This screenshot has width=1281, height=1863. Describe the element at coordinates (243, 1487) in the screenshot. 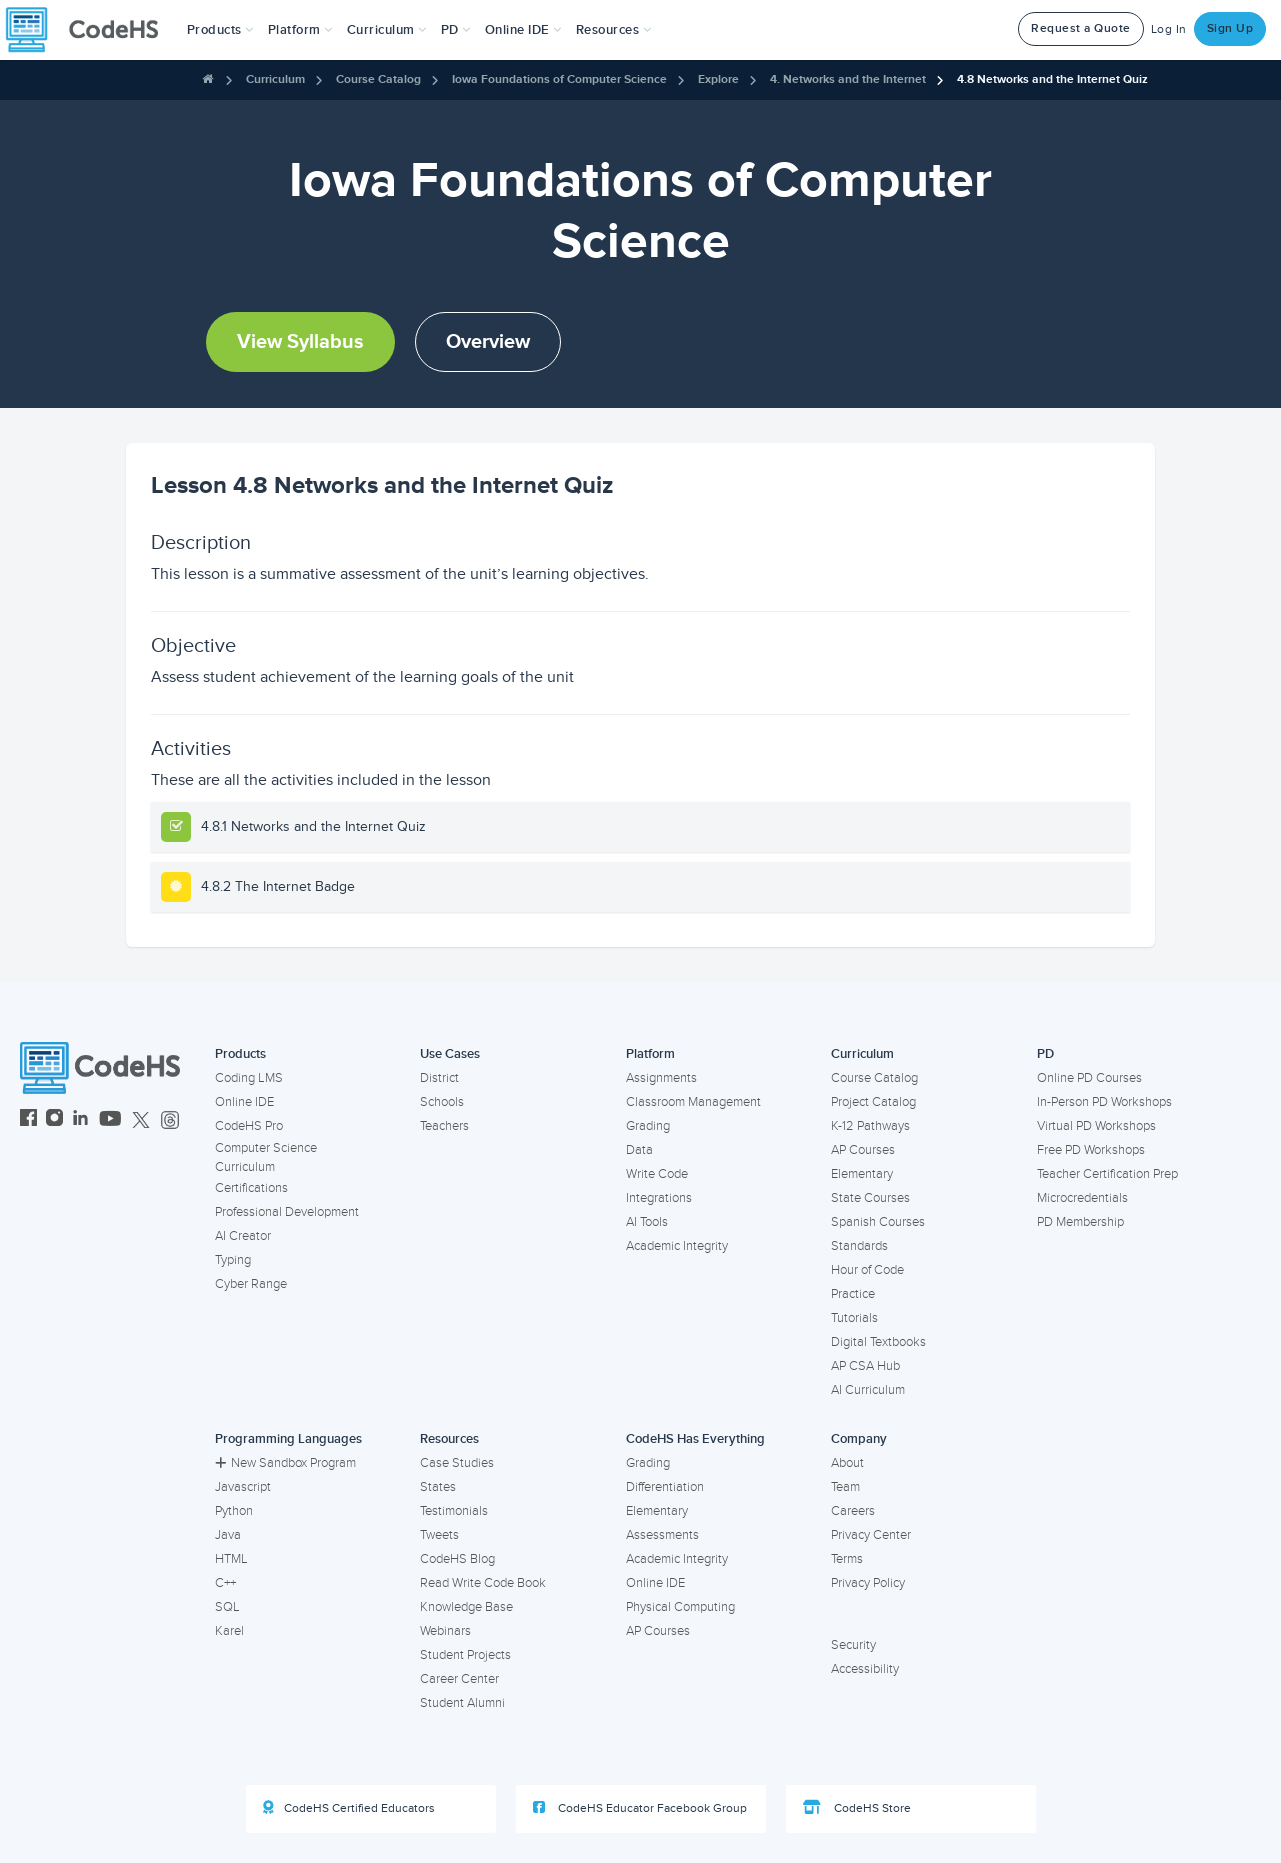

I see `Javascript` at that location.